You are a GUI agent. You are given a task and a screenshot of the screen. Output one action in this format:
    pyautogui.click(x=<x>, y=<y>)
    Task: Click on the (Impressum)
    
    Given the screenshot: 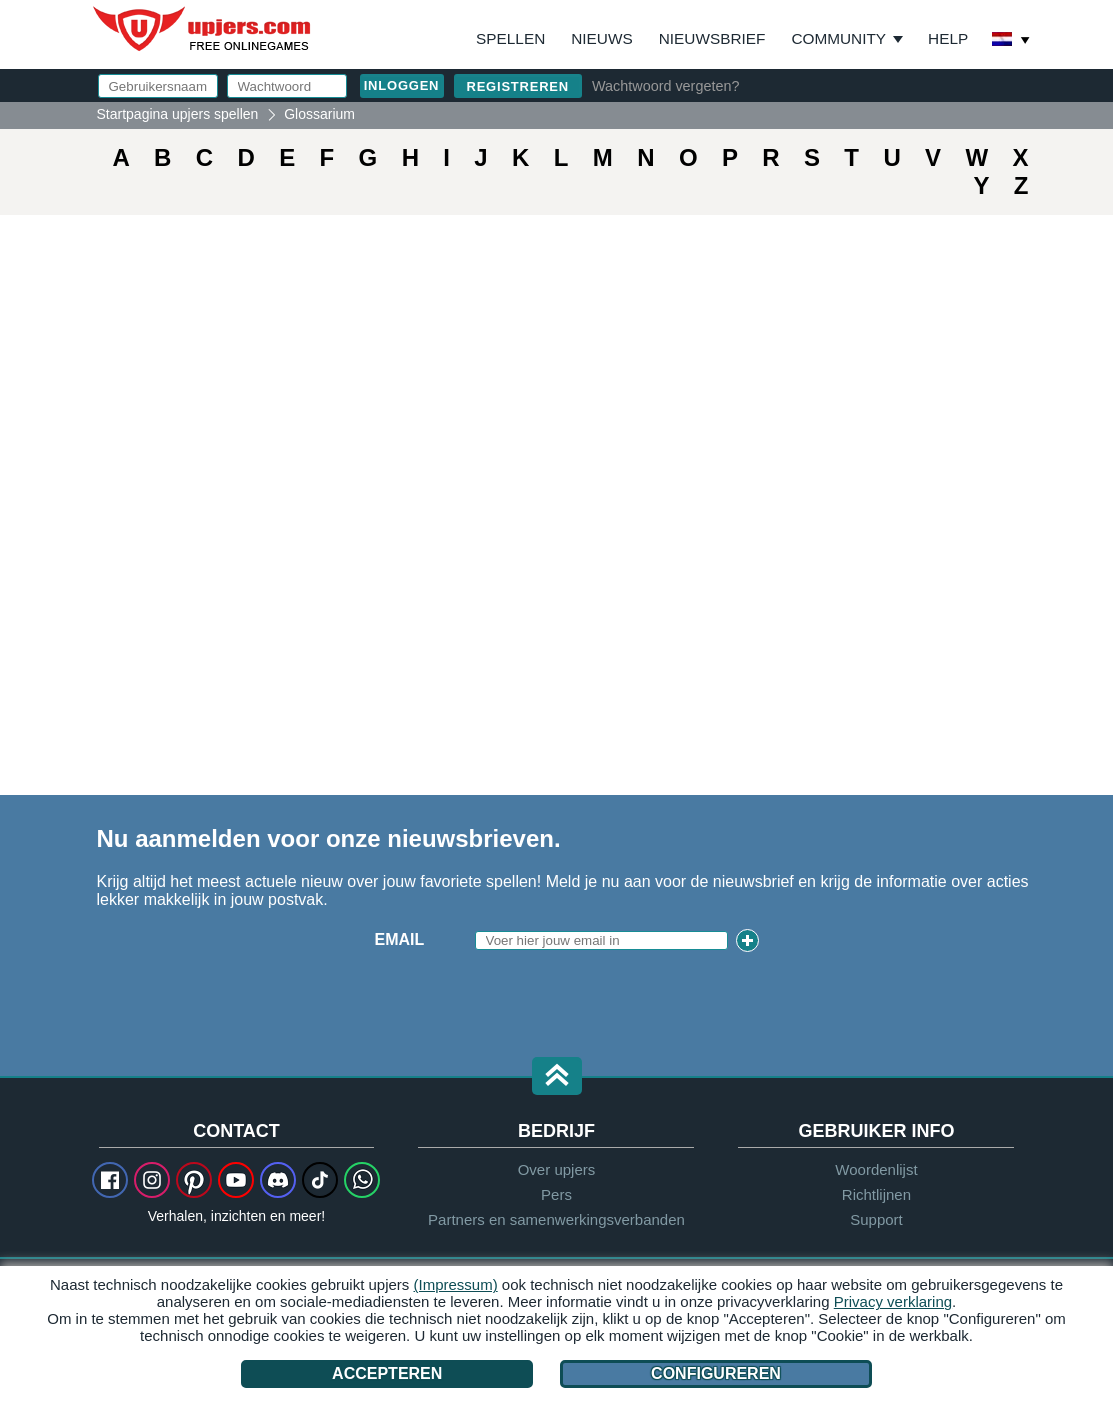 What is the action you would take?
    pyautogui.click(x=456, y=1284)
    